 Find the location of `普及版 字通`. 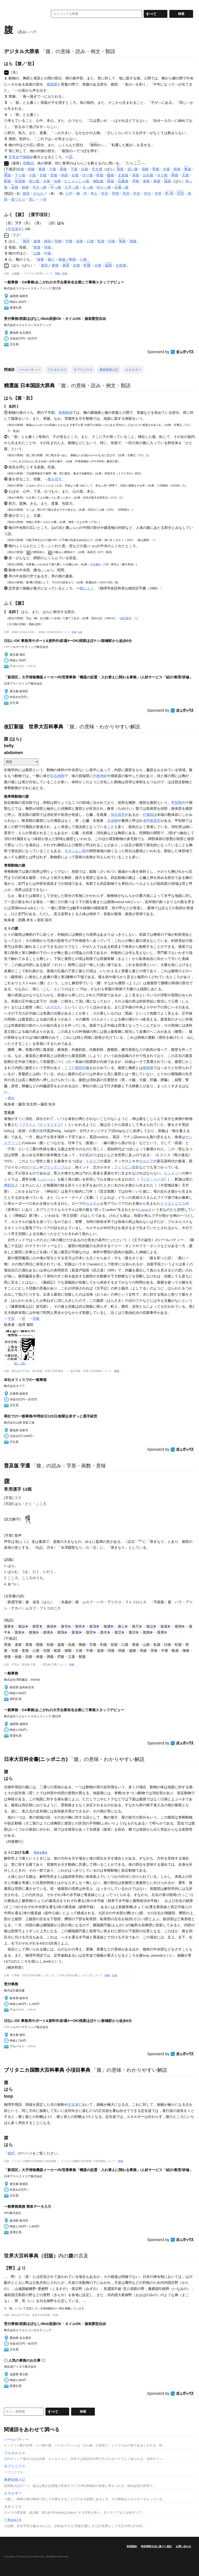

普及版 字通 is located at coordinates (17, 1465).